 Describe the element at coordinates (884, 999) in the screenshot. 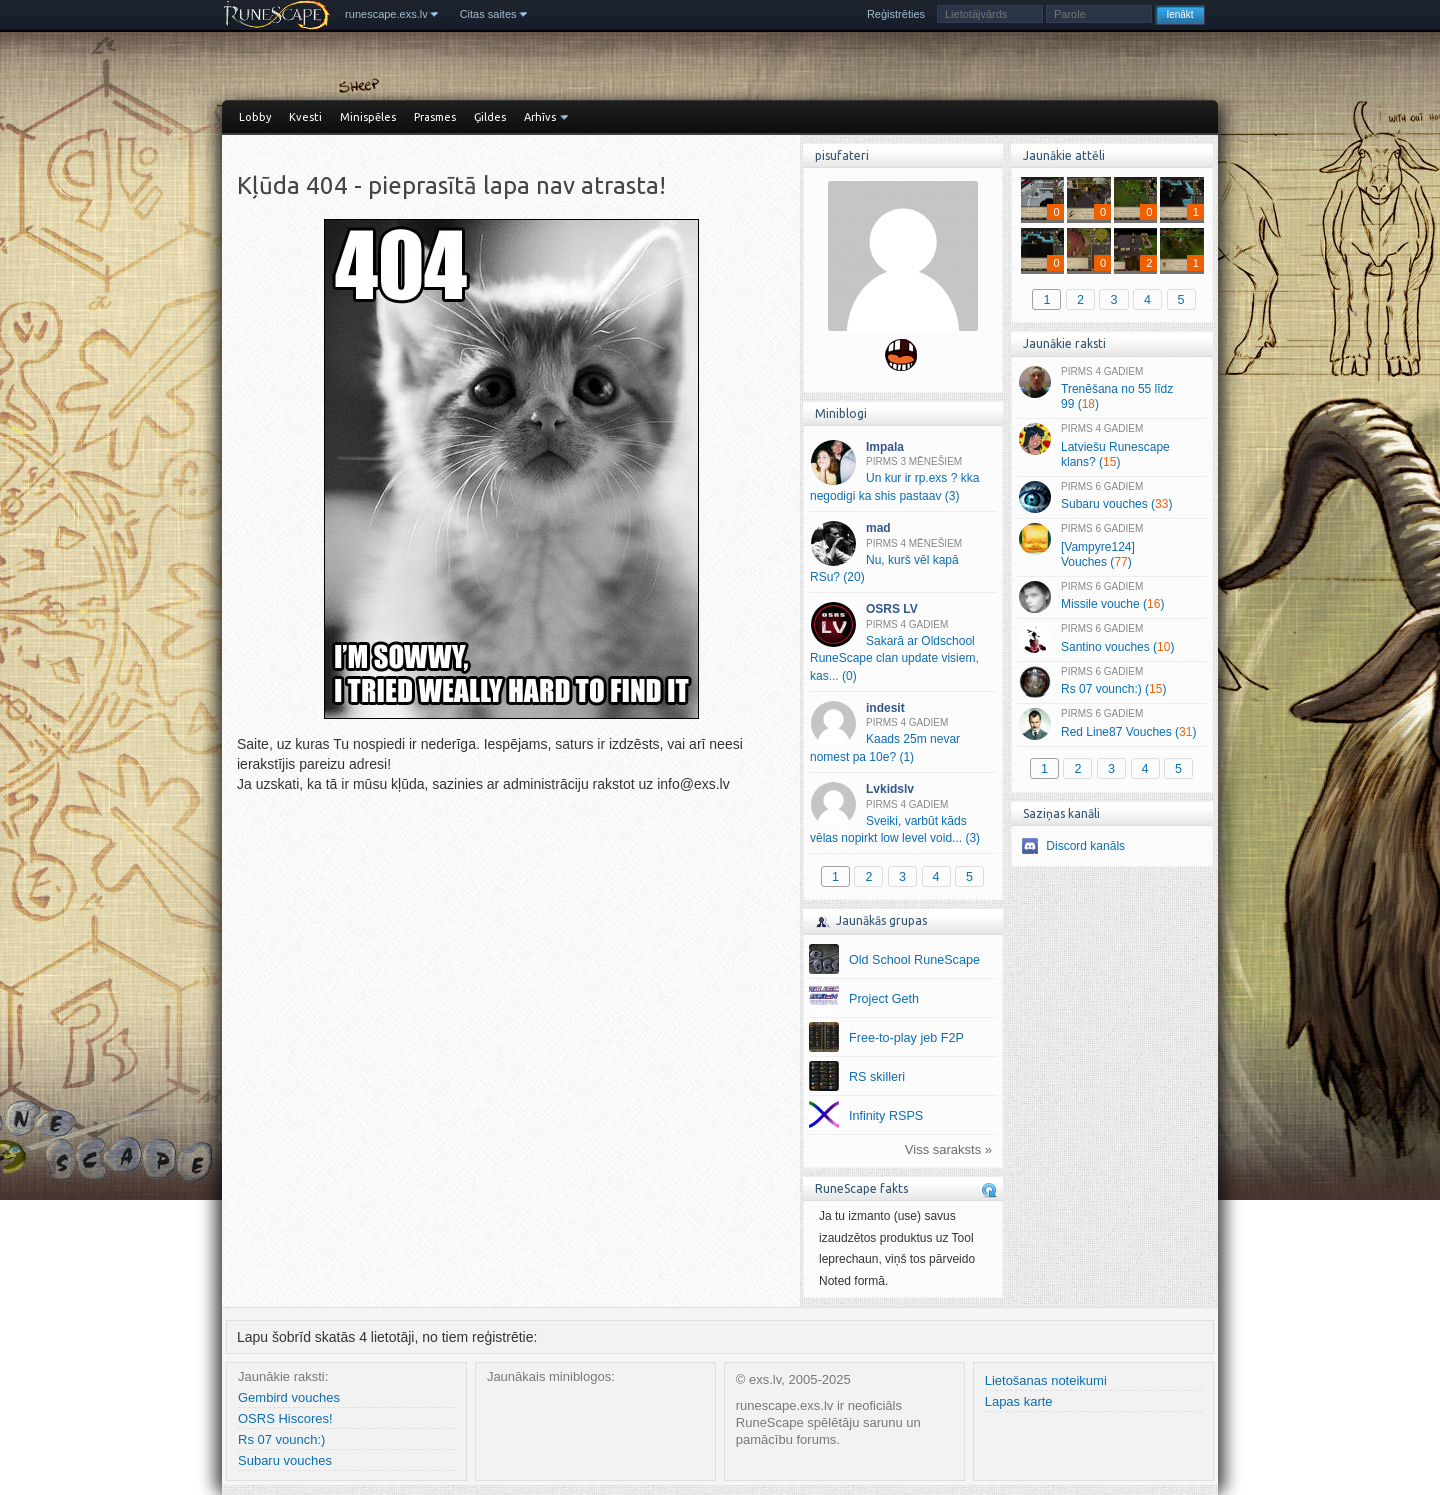

I see `Project Geth` at that location.